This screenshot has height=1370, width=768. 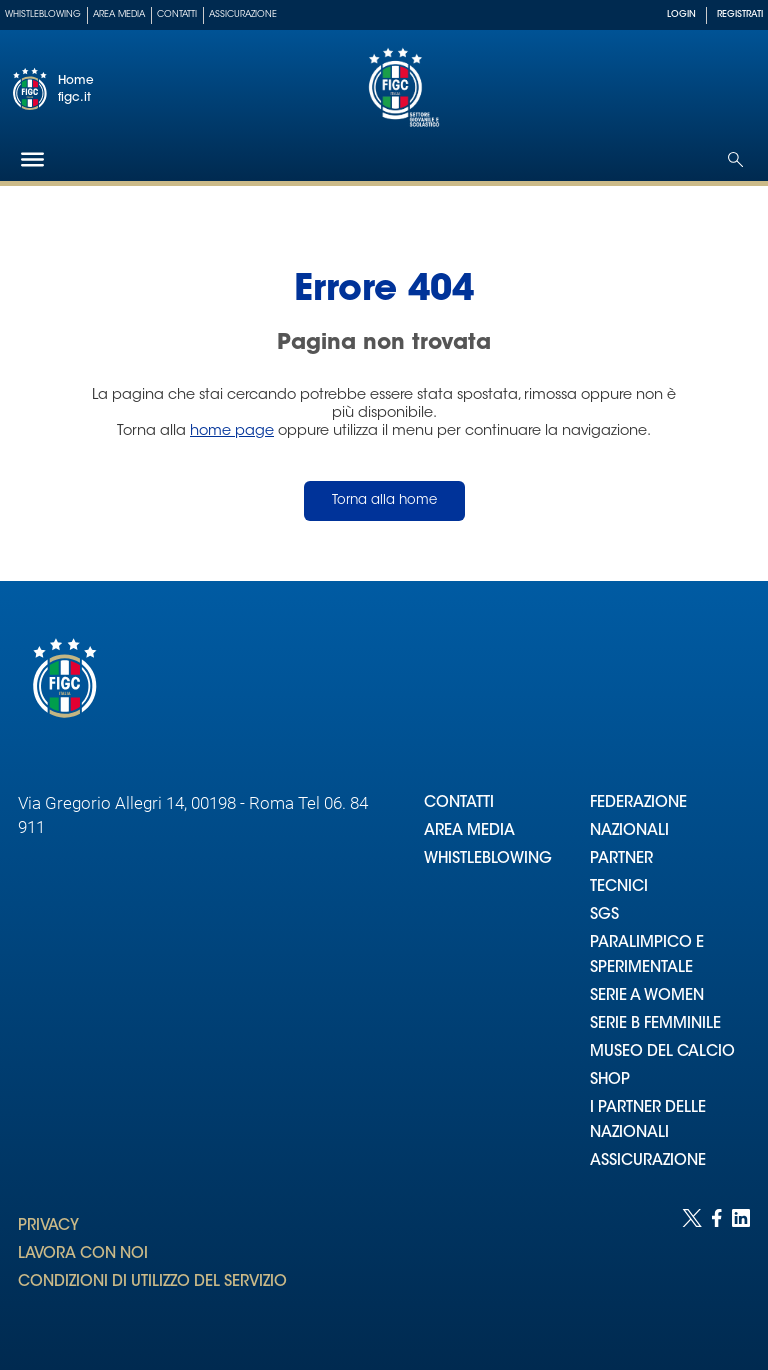 What do you see at coordinates (232, 431) in the screenshot?
I see `home page` at bounding box center [232, 431].